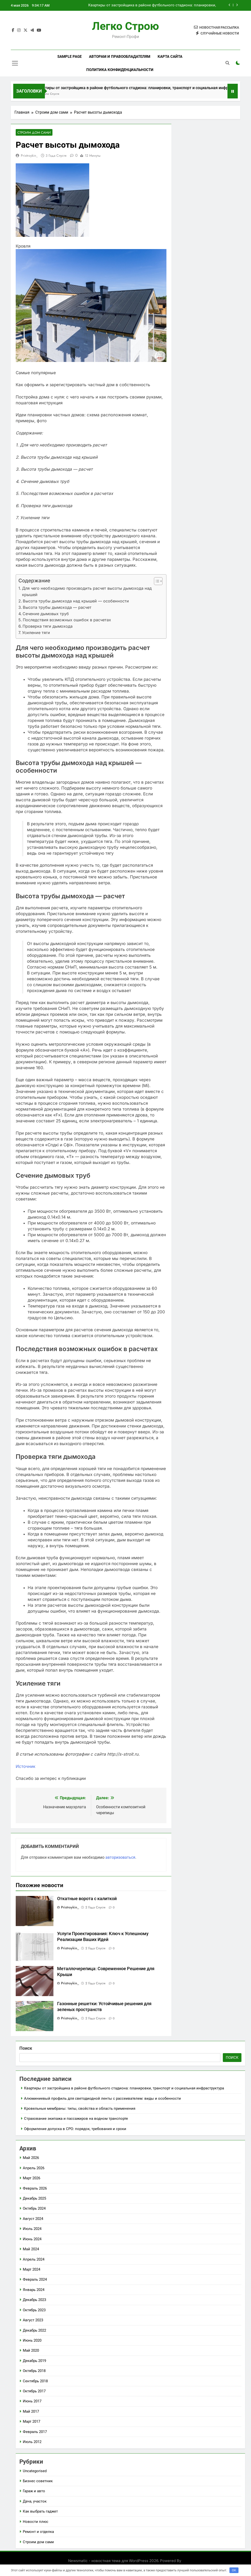 The image size is (251, 2576). I want to click on Как выбрать гаджет, so click(40, 2512).